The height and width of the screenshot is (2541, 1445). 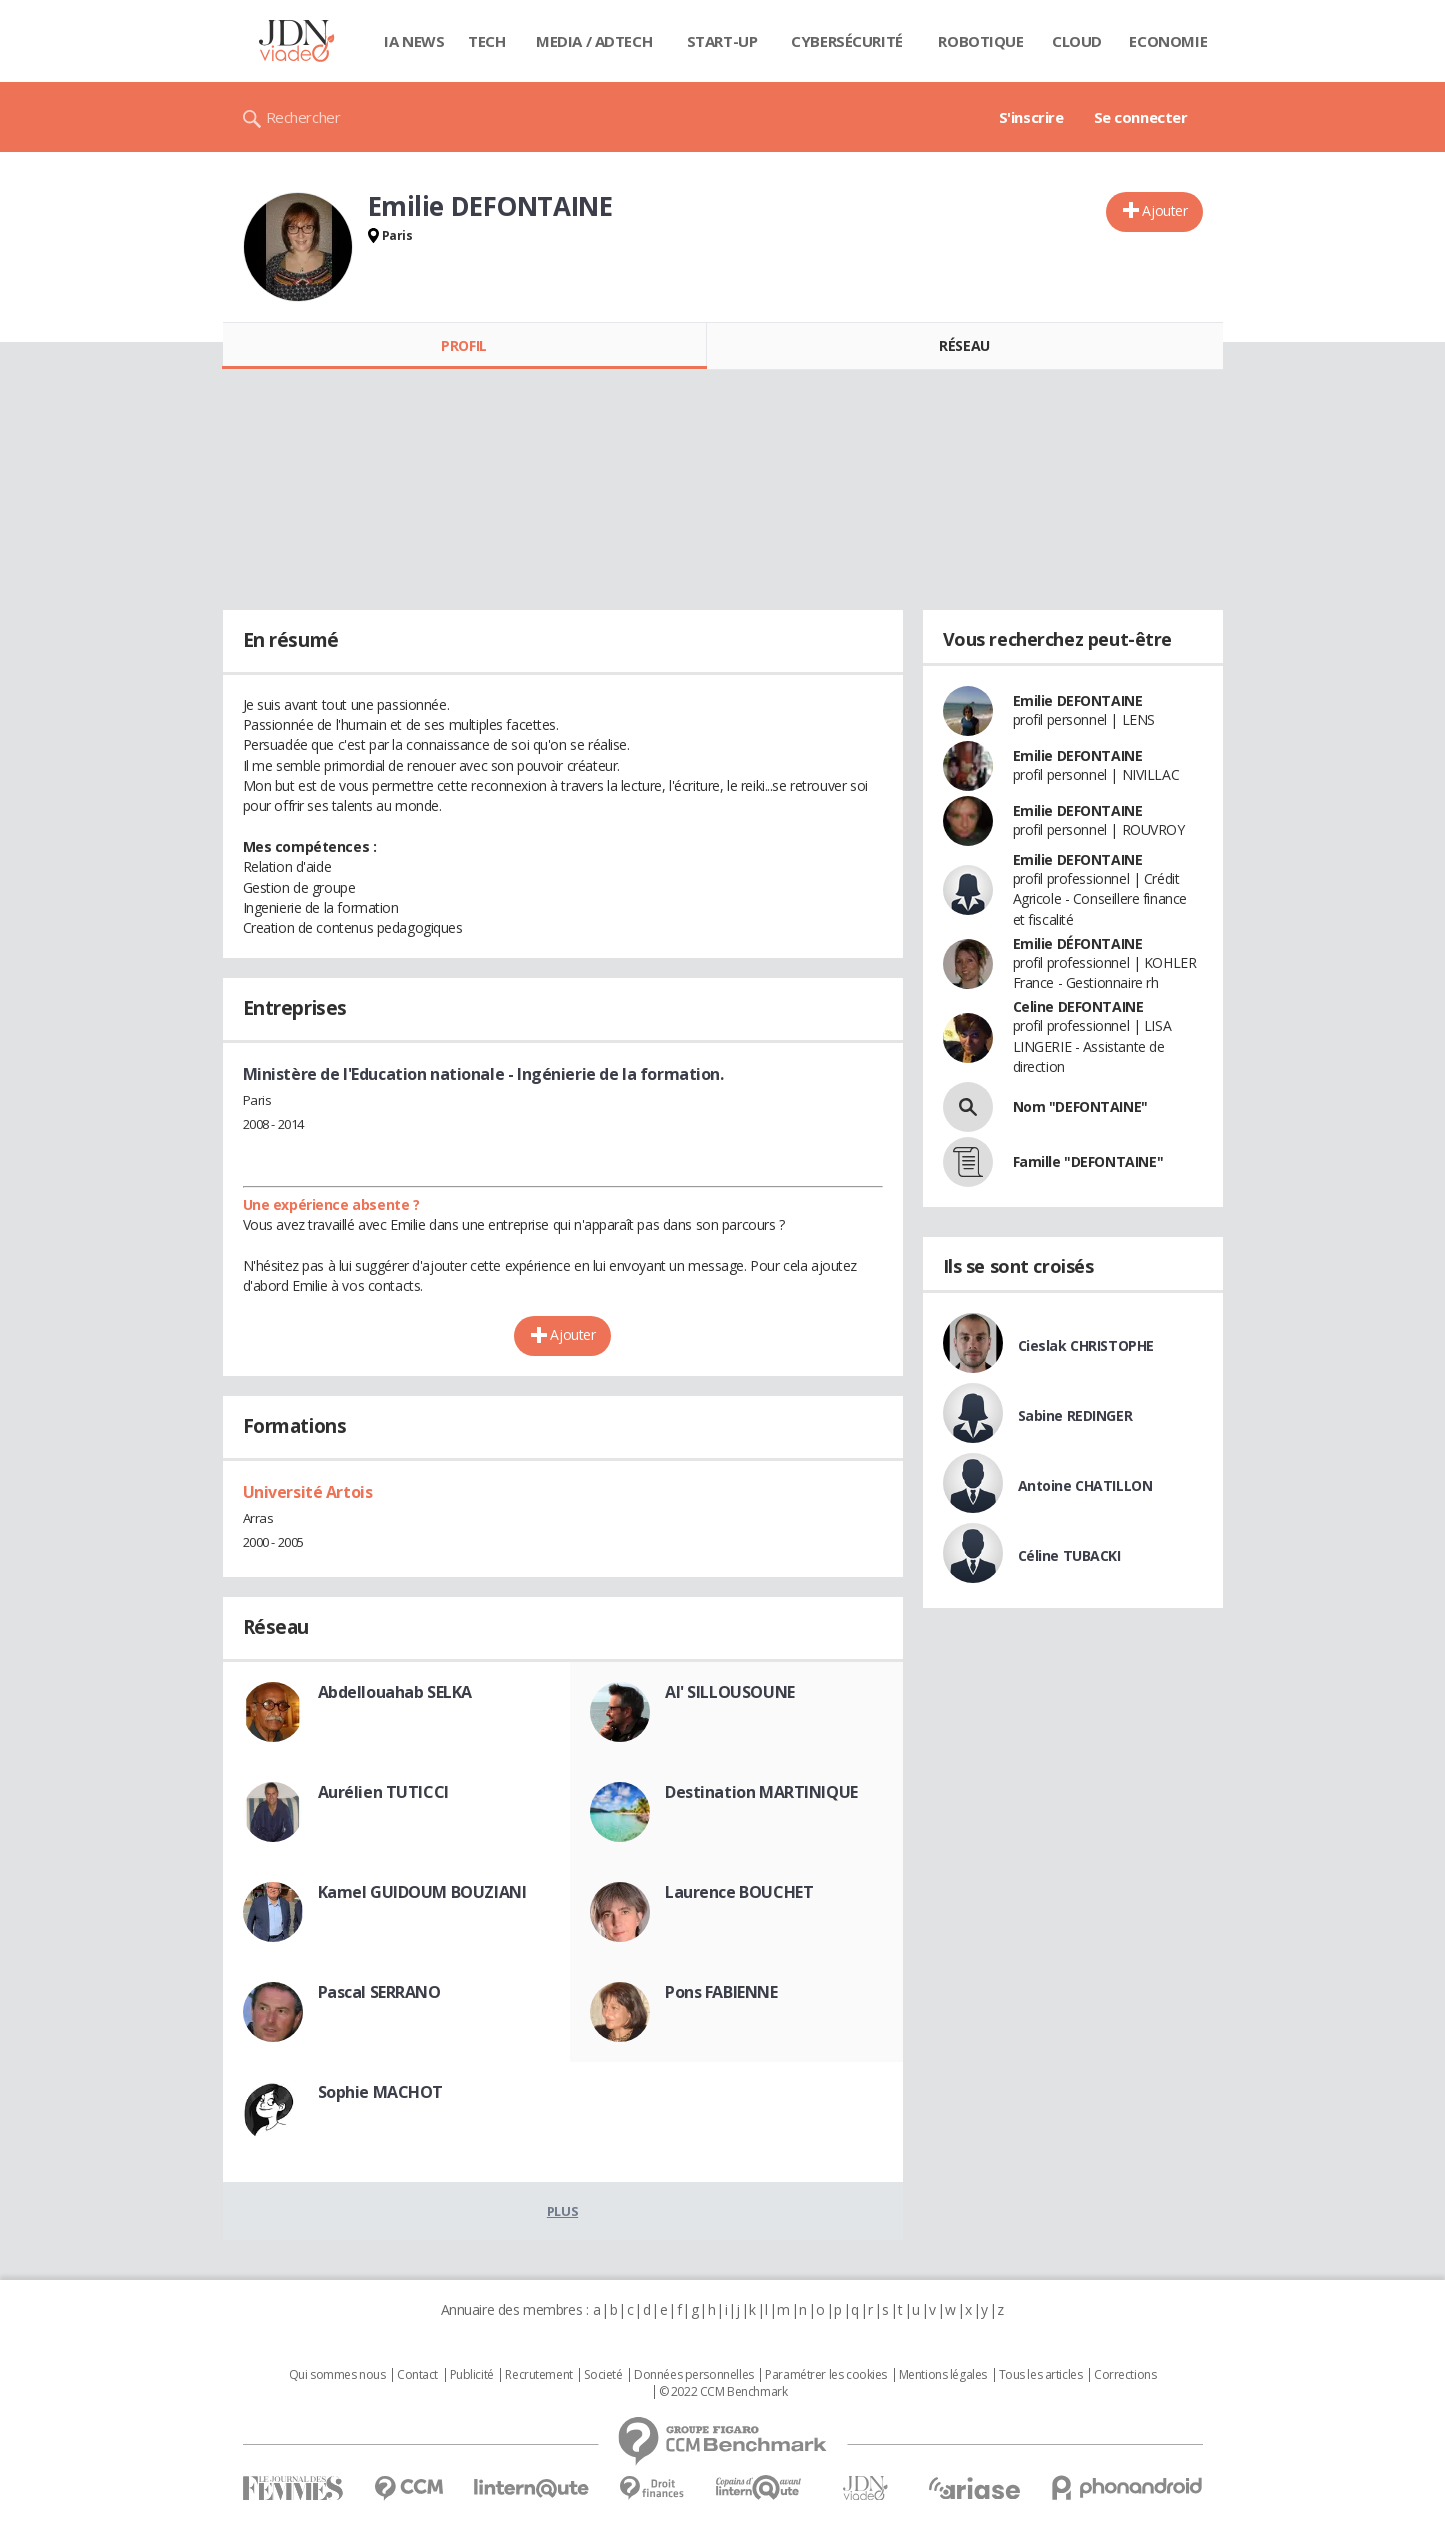 I want to click on Pons FABIENNE, so click(x=721, y=1992).